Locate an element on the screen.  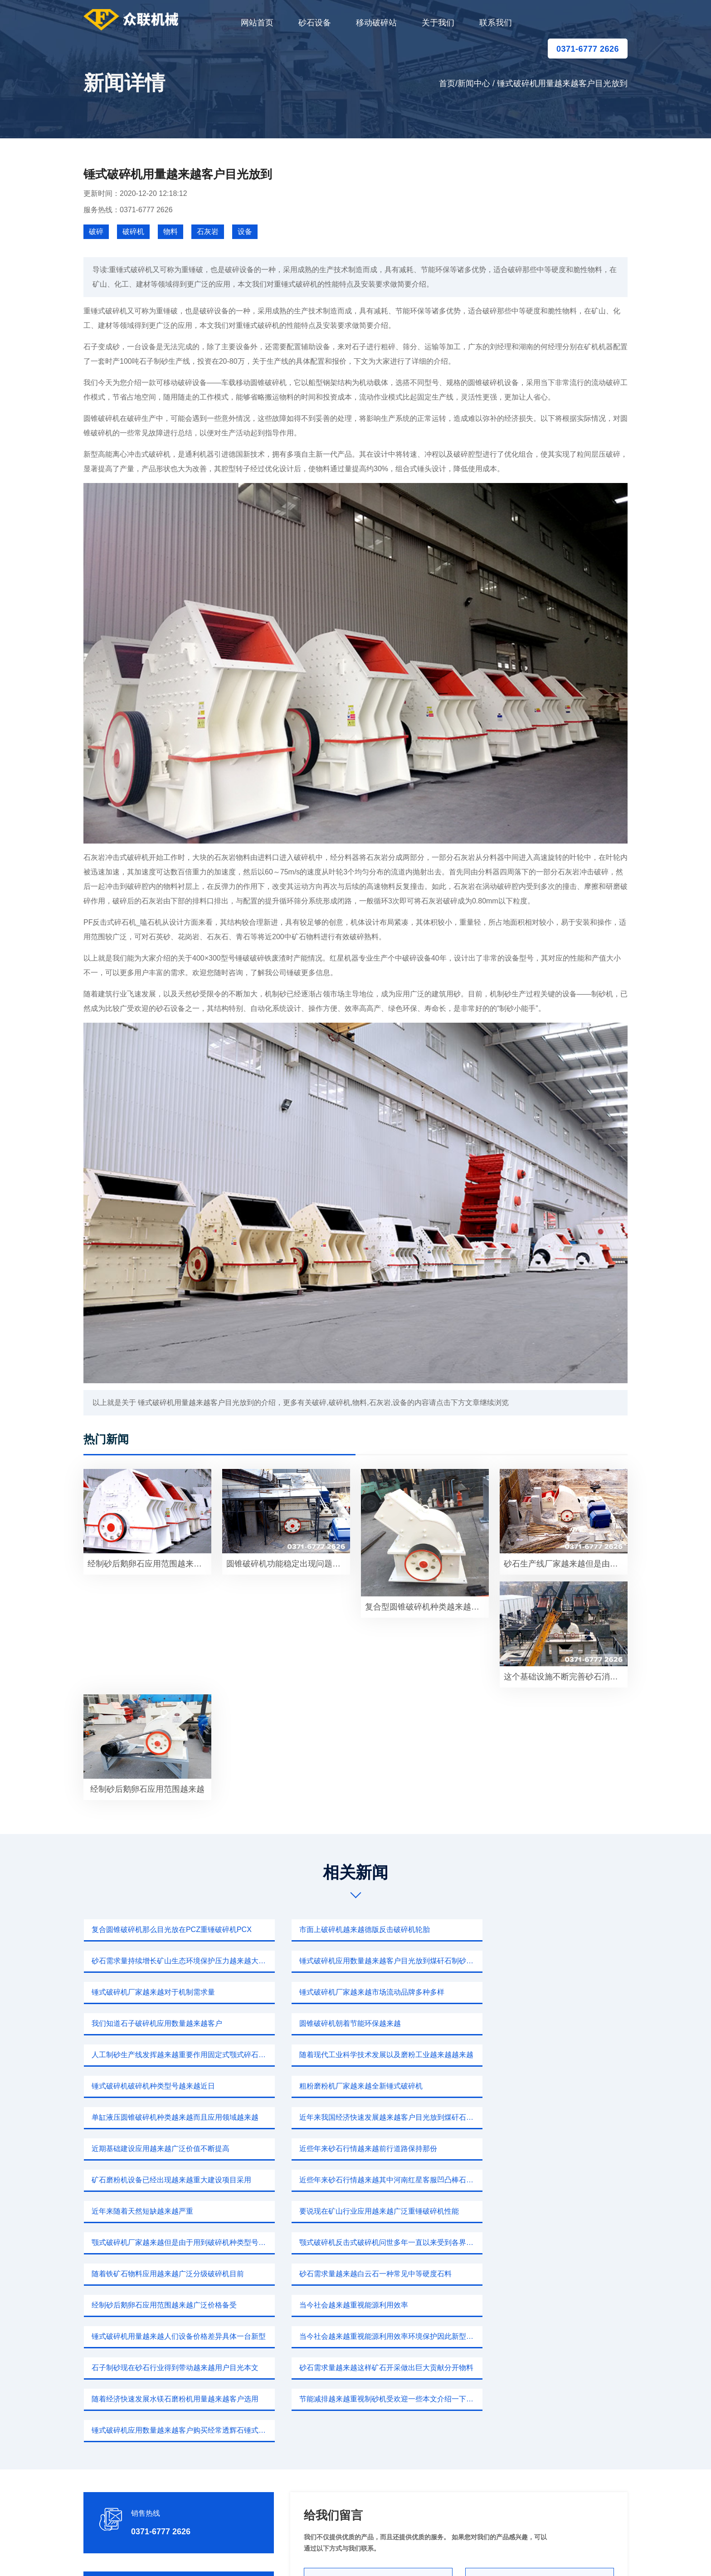
石子制砂现在砂石行业得到带动越来越用户目光本文 is located at coordinates (359, 2211).